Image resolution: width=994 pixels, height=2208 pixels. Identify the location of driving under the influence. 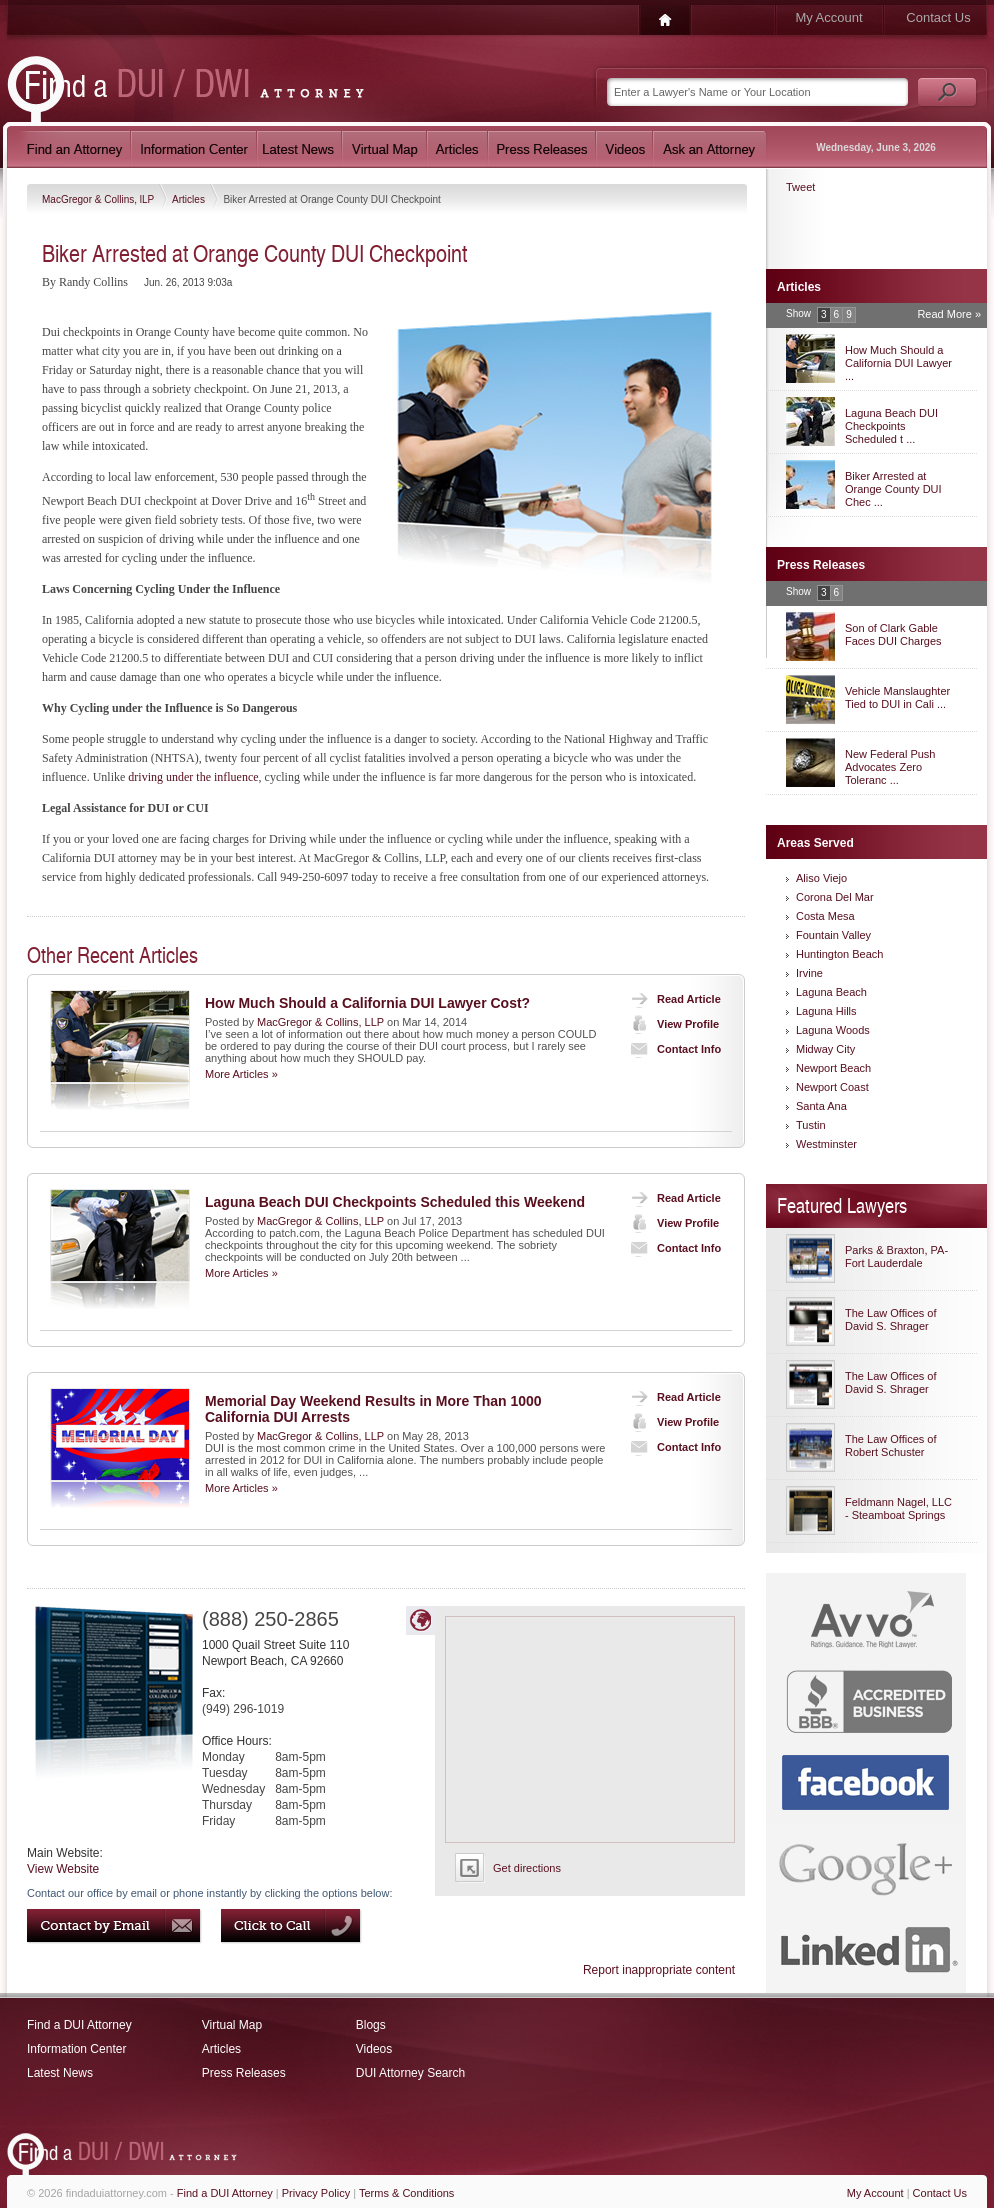
(193, 777).